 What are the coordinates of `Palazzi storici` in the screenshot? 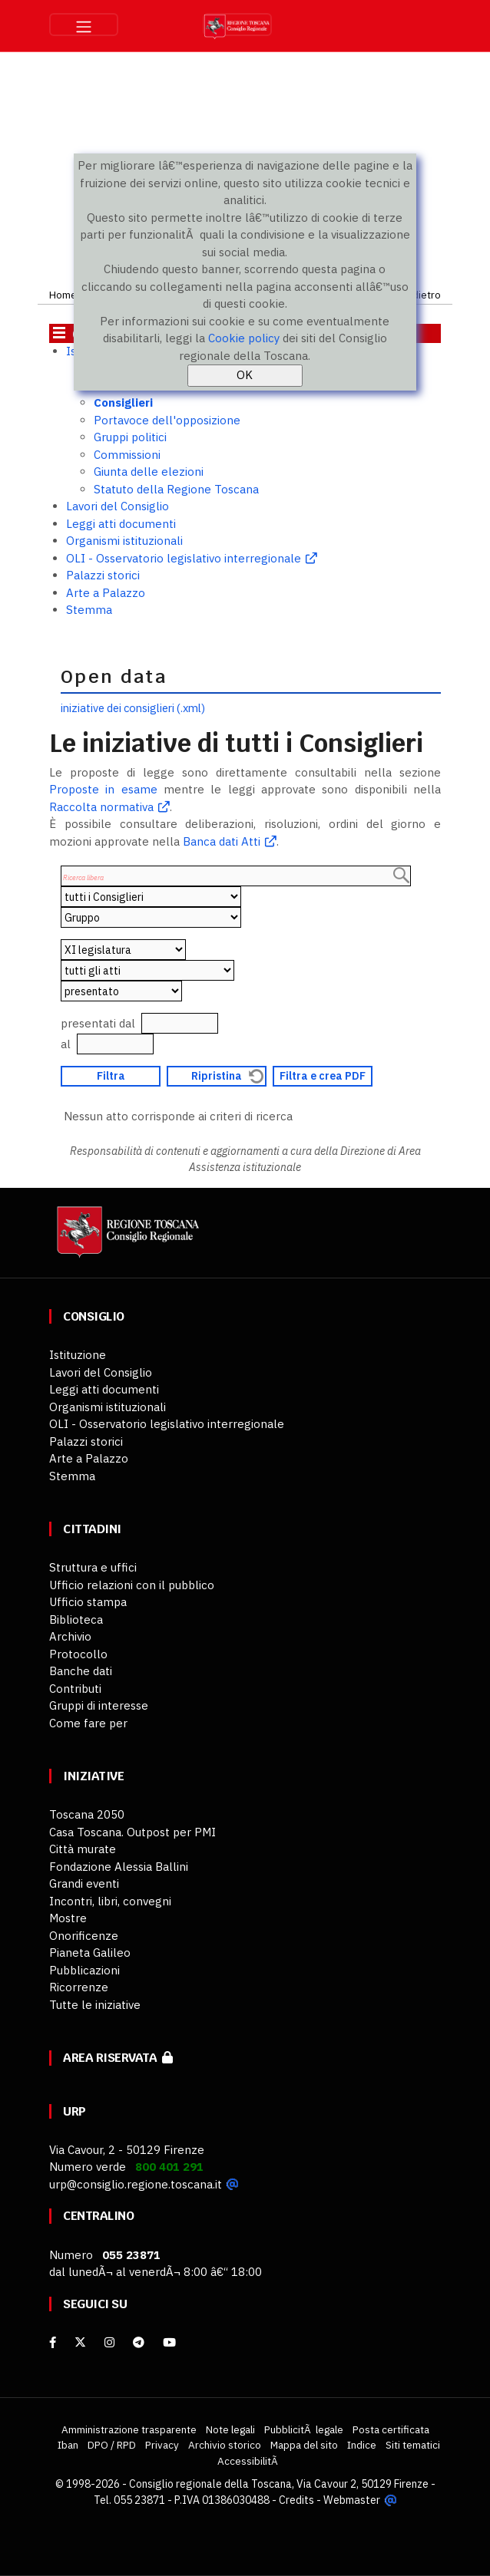 It's located at (103, 575).